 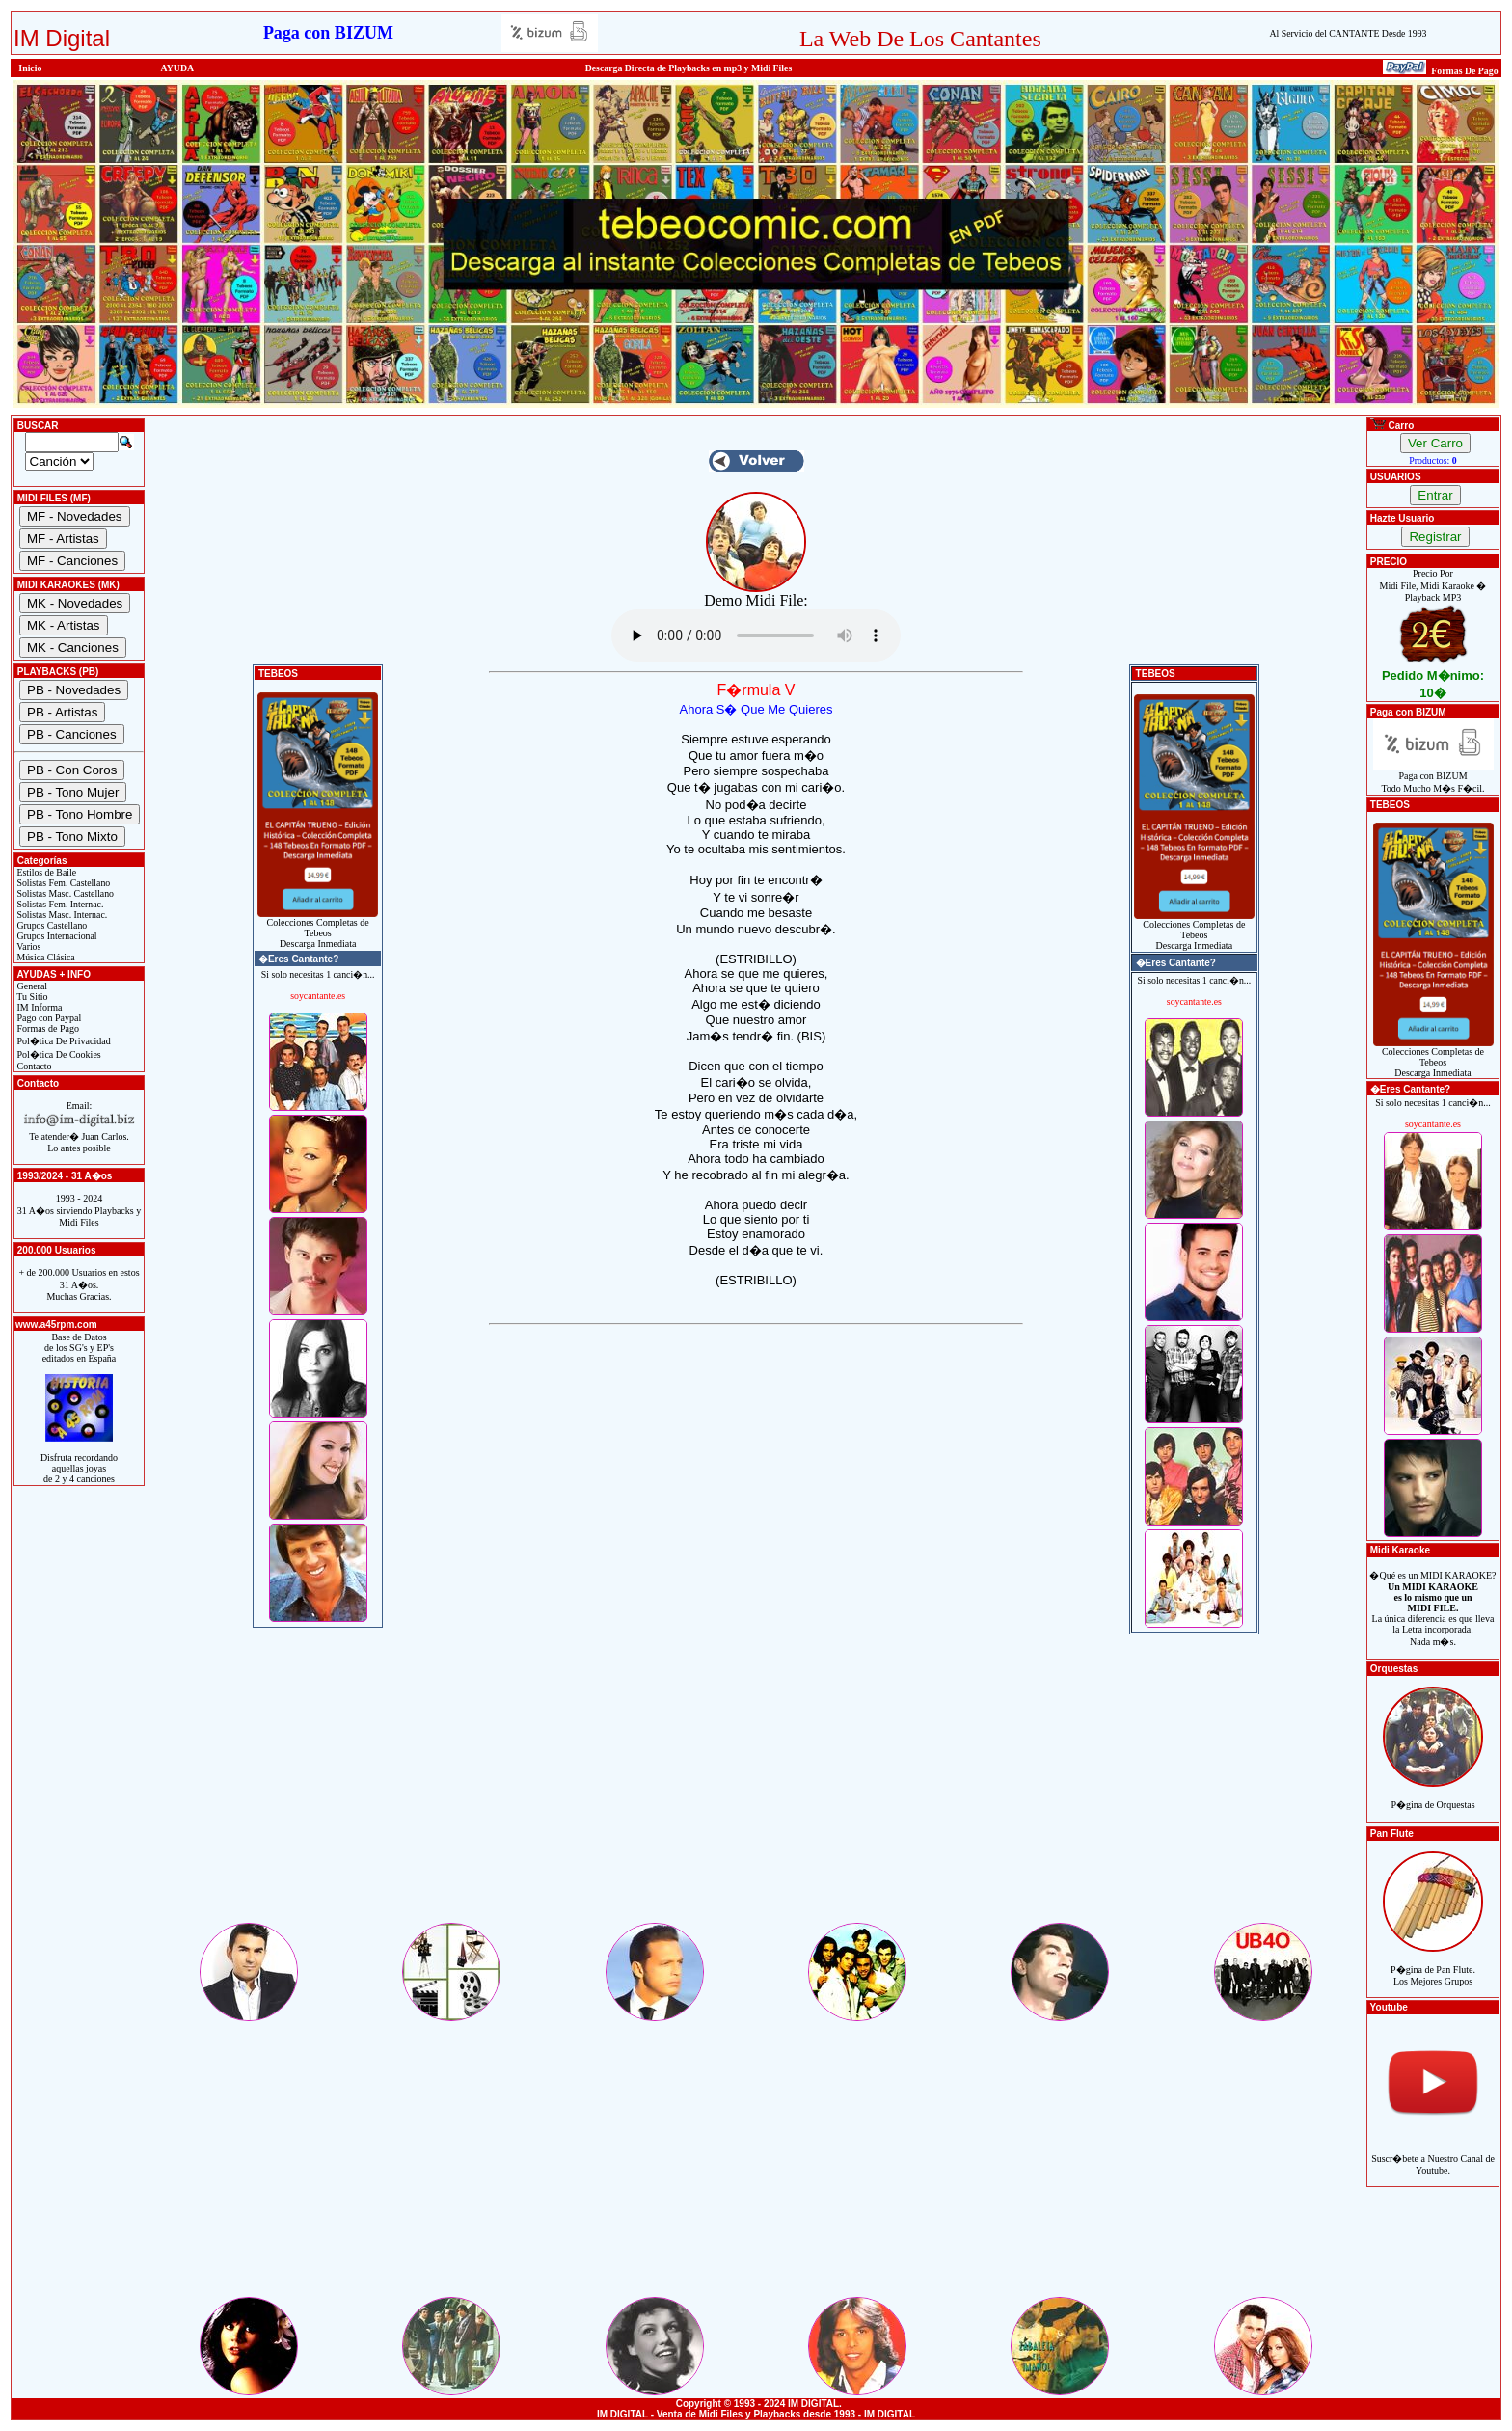 I want to click on IM Informa, so click(x=38, y=1007).